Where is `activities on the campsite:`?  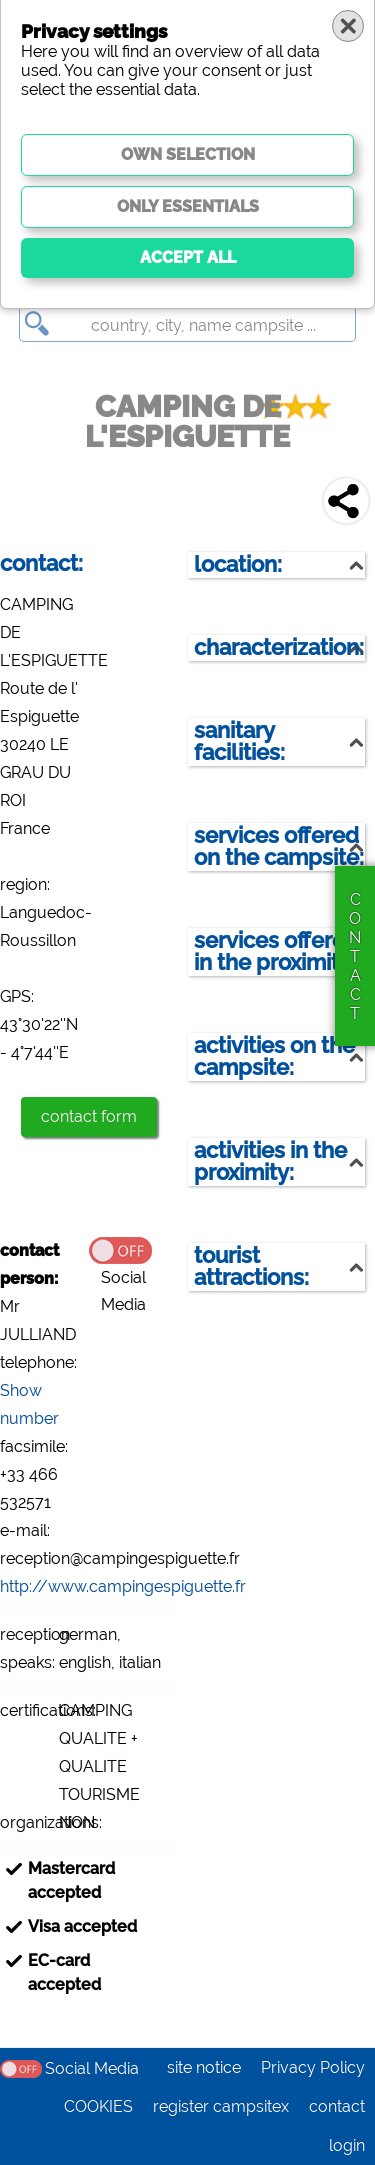
activities on the campsite: is located at coordinates (274, 1056).